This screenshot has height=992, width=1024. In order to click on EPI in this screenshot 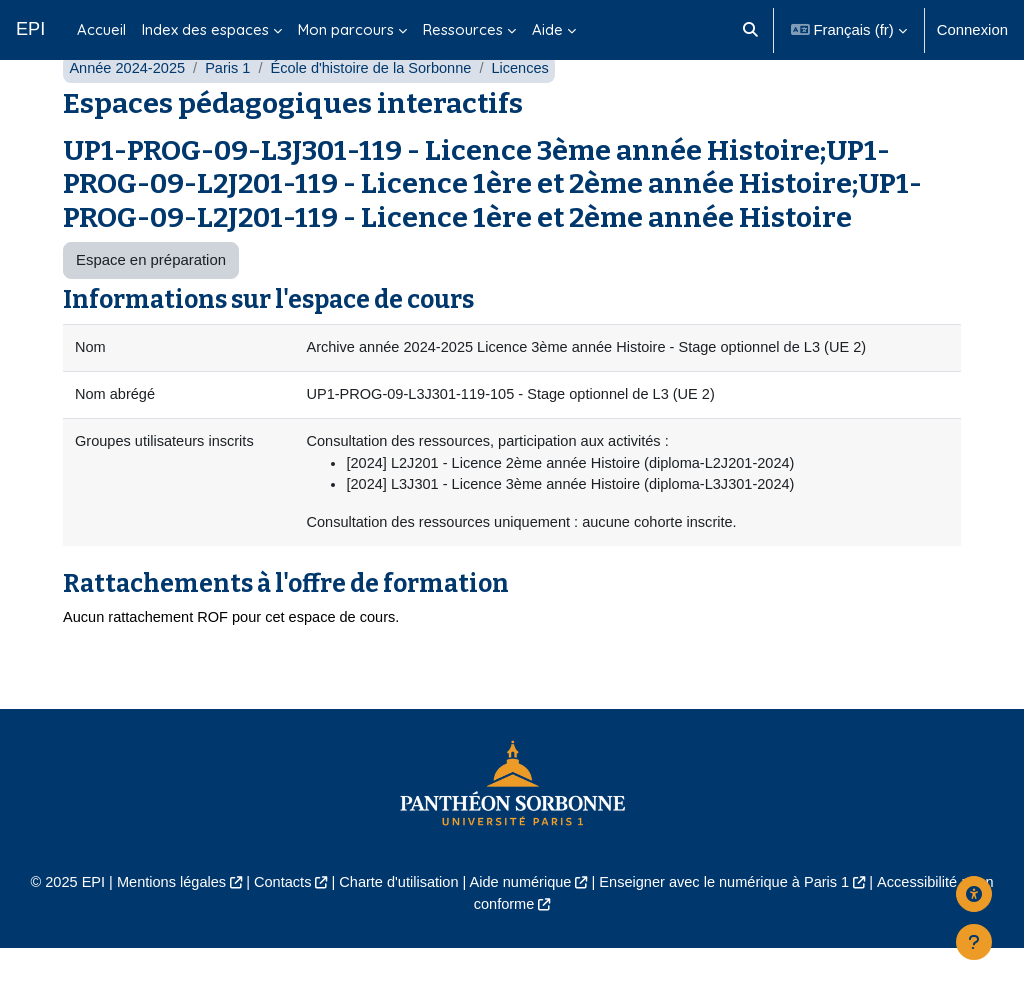, I will do `click(30, 29)`.